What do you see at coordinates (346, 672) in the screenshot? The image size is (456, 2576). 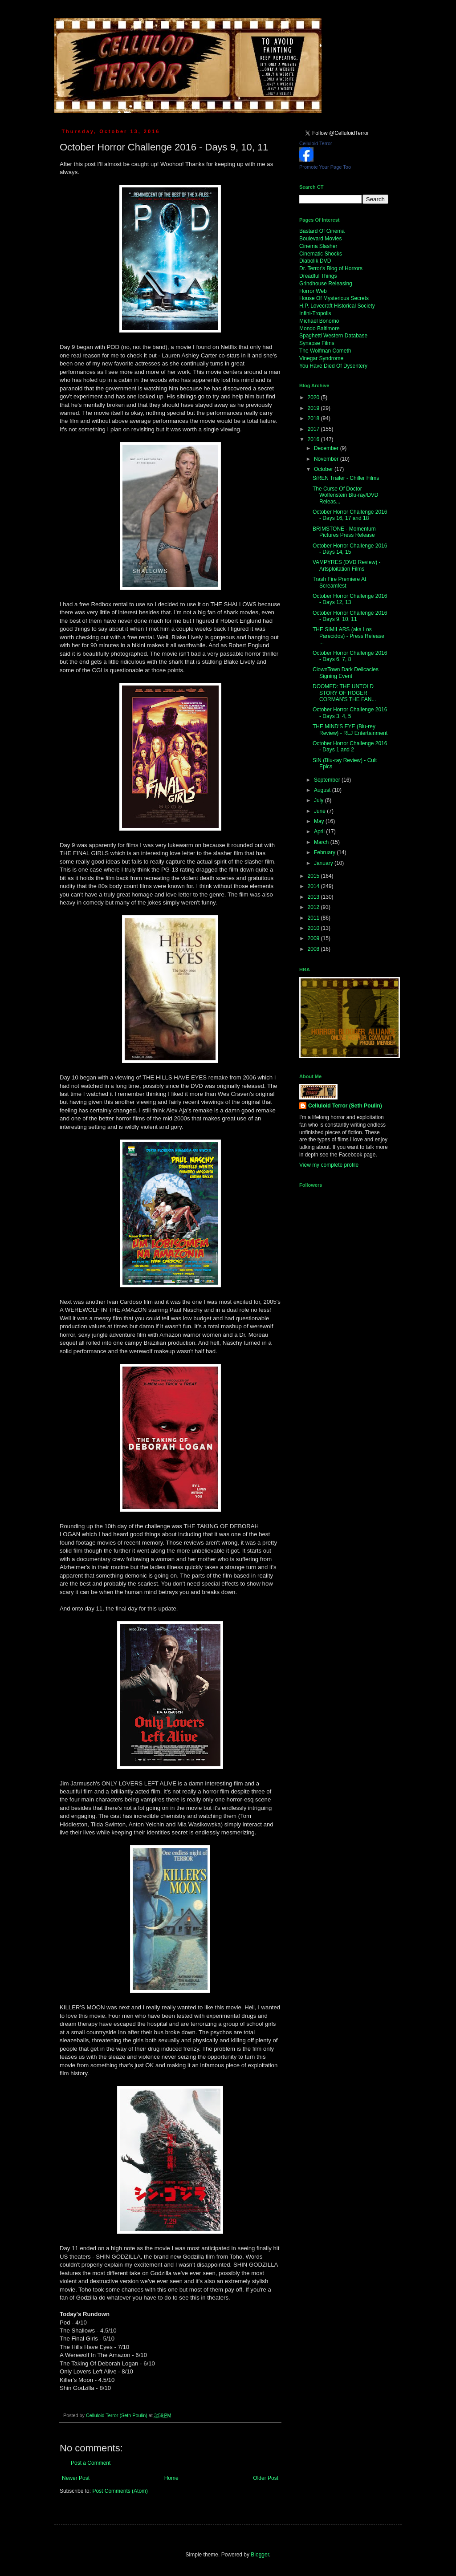 I see `ClownTown Dark Delicacies Signing Event` at bounding box center [346, 672].